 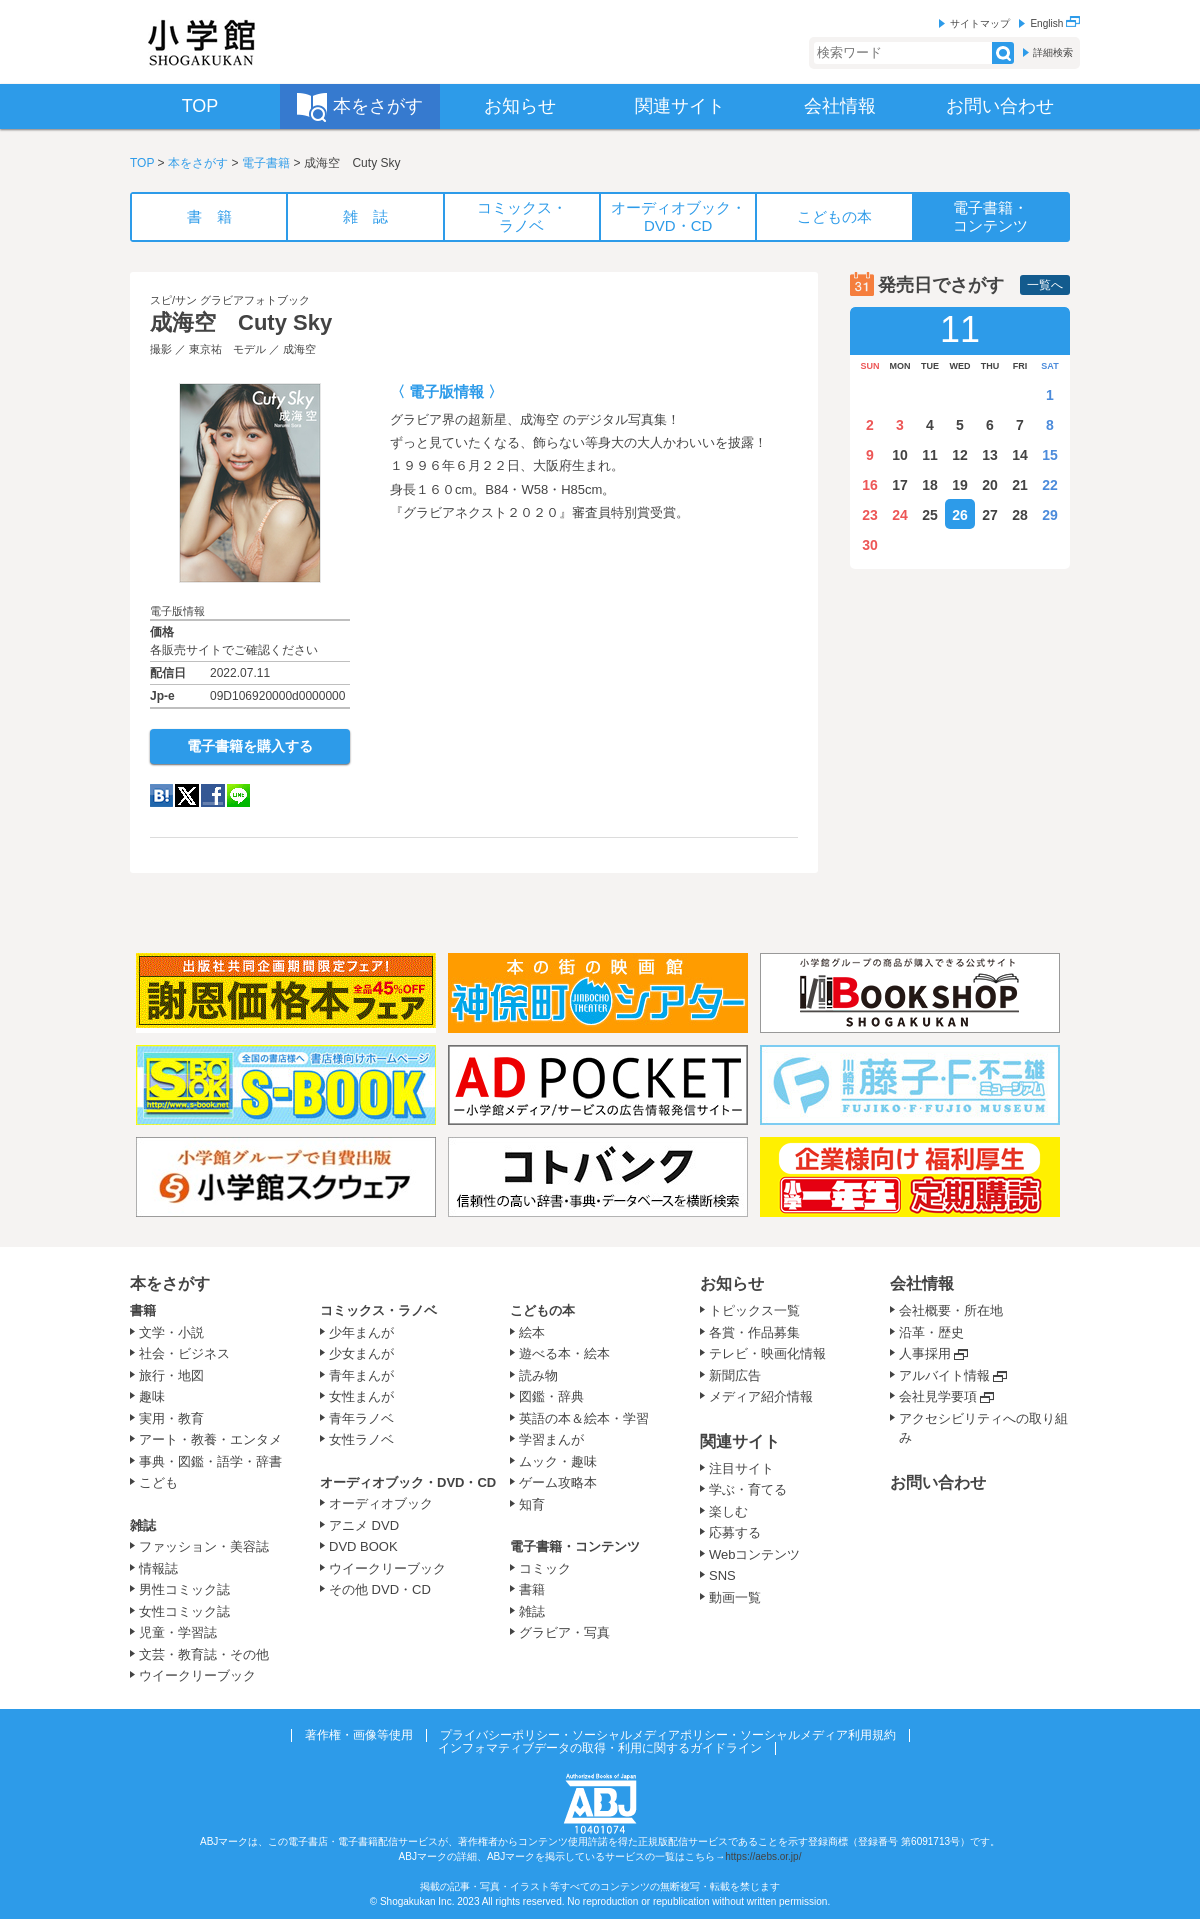 What do you see at coordinates (938, 1482) in the screenshot?
I see `お問い合わせ` at bounding box center [938, 1482].